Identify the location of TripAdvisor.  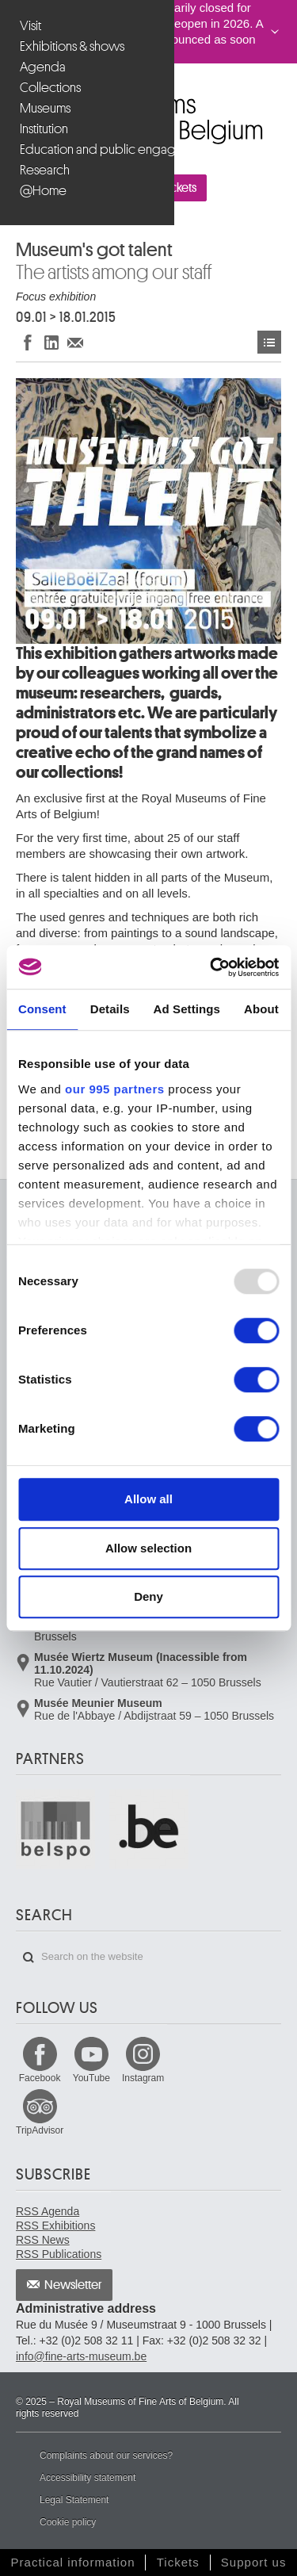
(39, 2130).